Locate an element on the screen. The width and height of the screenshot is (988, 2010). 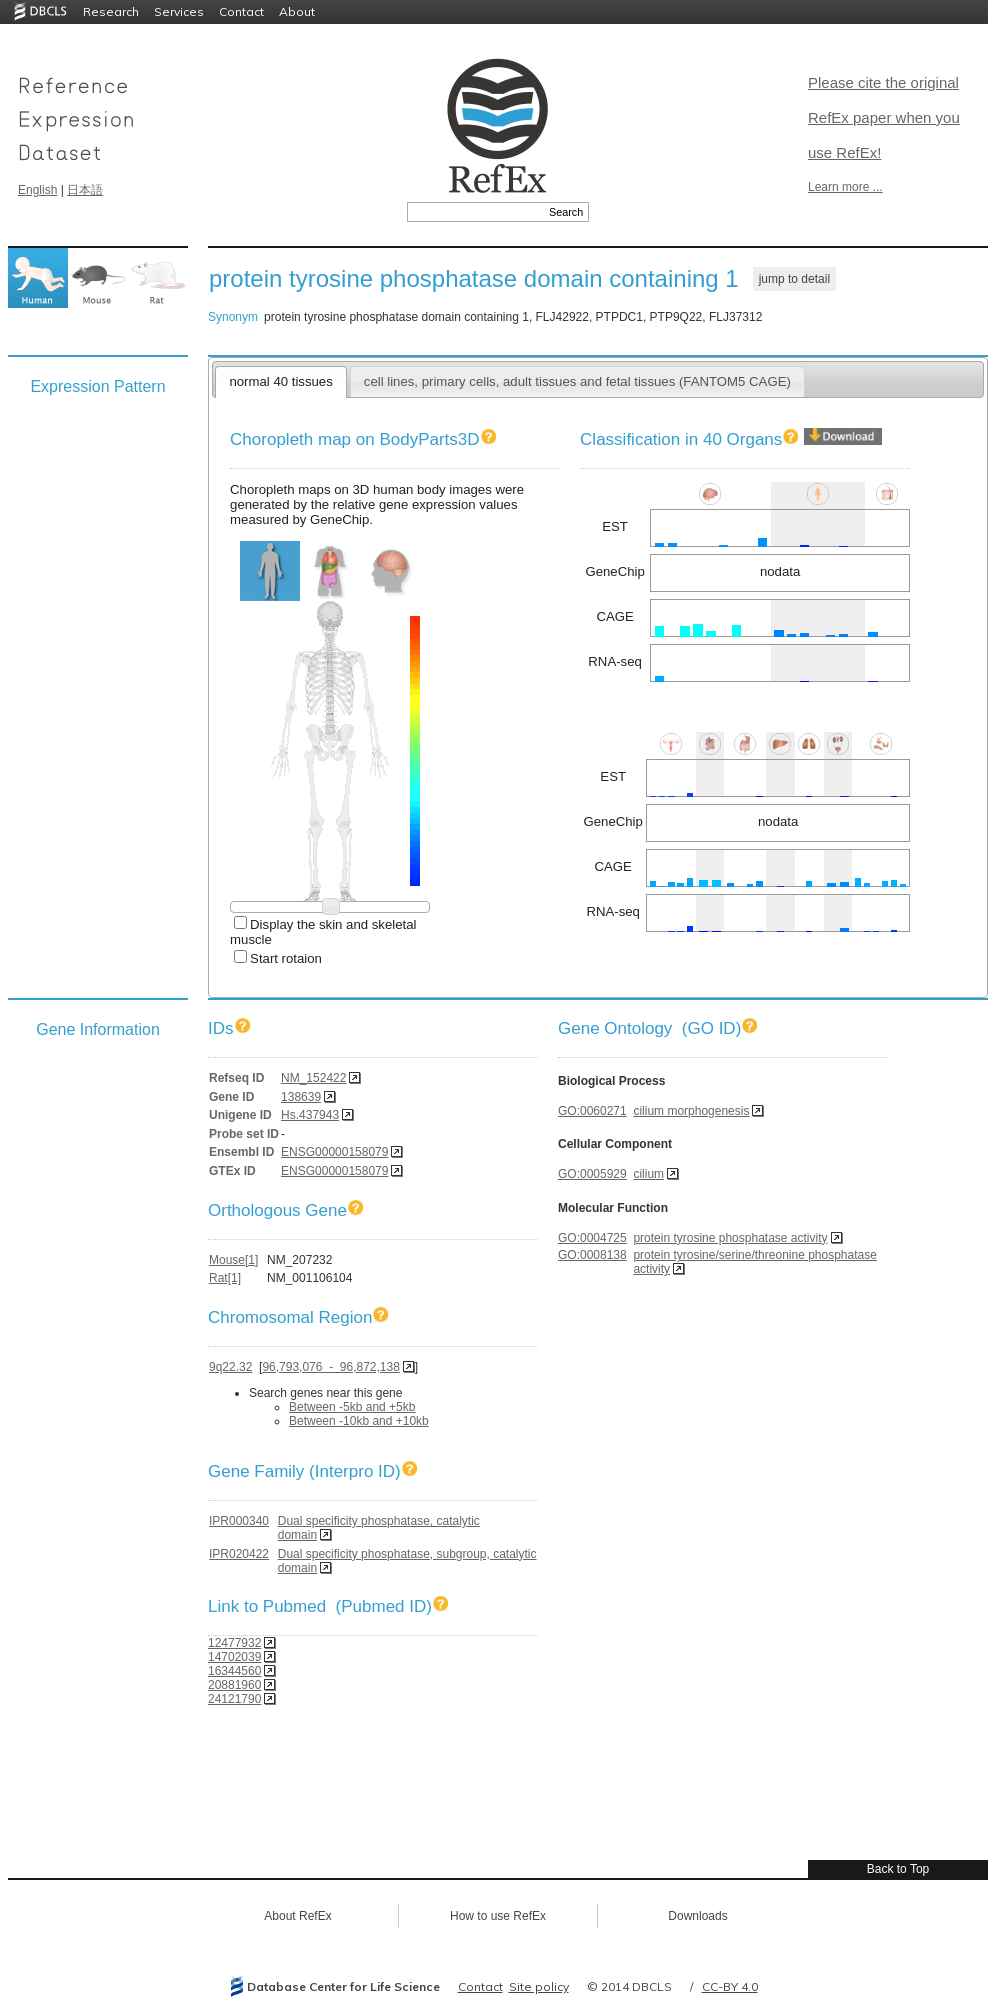
Mouse[1] is located at coordinates (233, 1260).